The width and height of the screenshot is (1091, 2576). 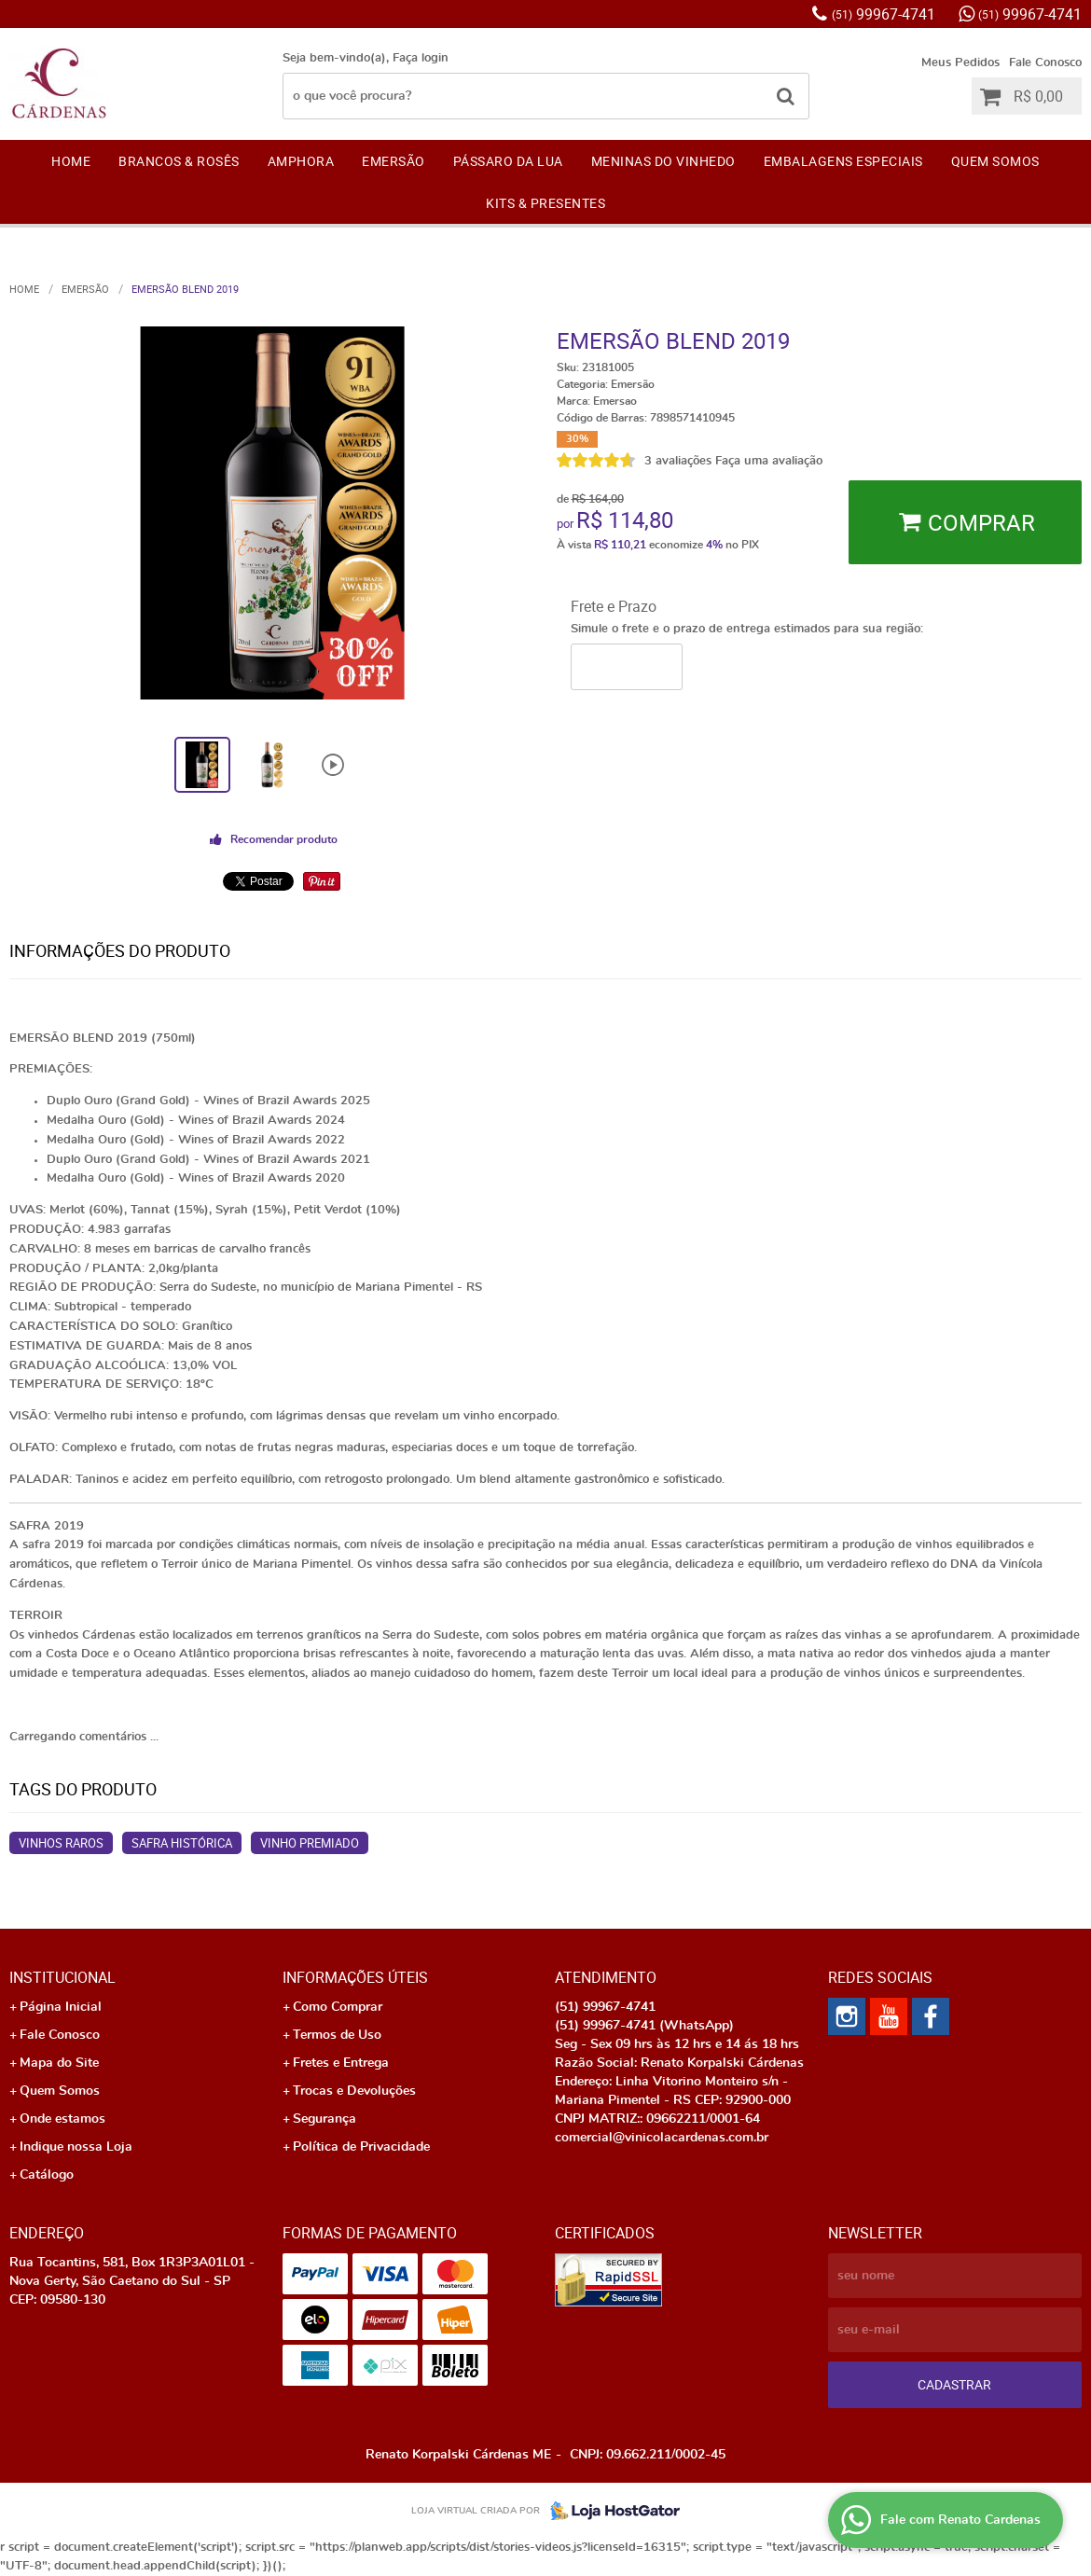 I want to click on Indique nossa Loja, so click(x=76, y=2147).